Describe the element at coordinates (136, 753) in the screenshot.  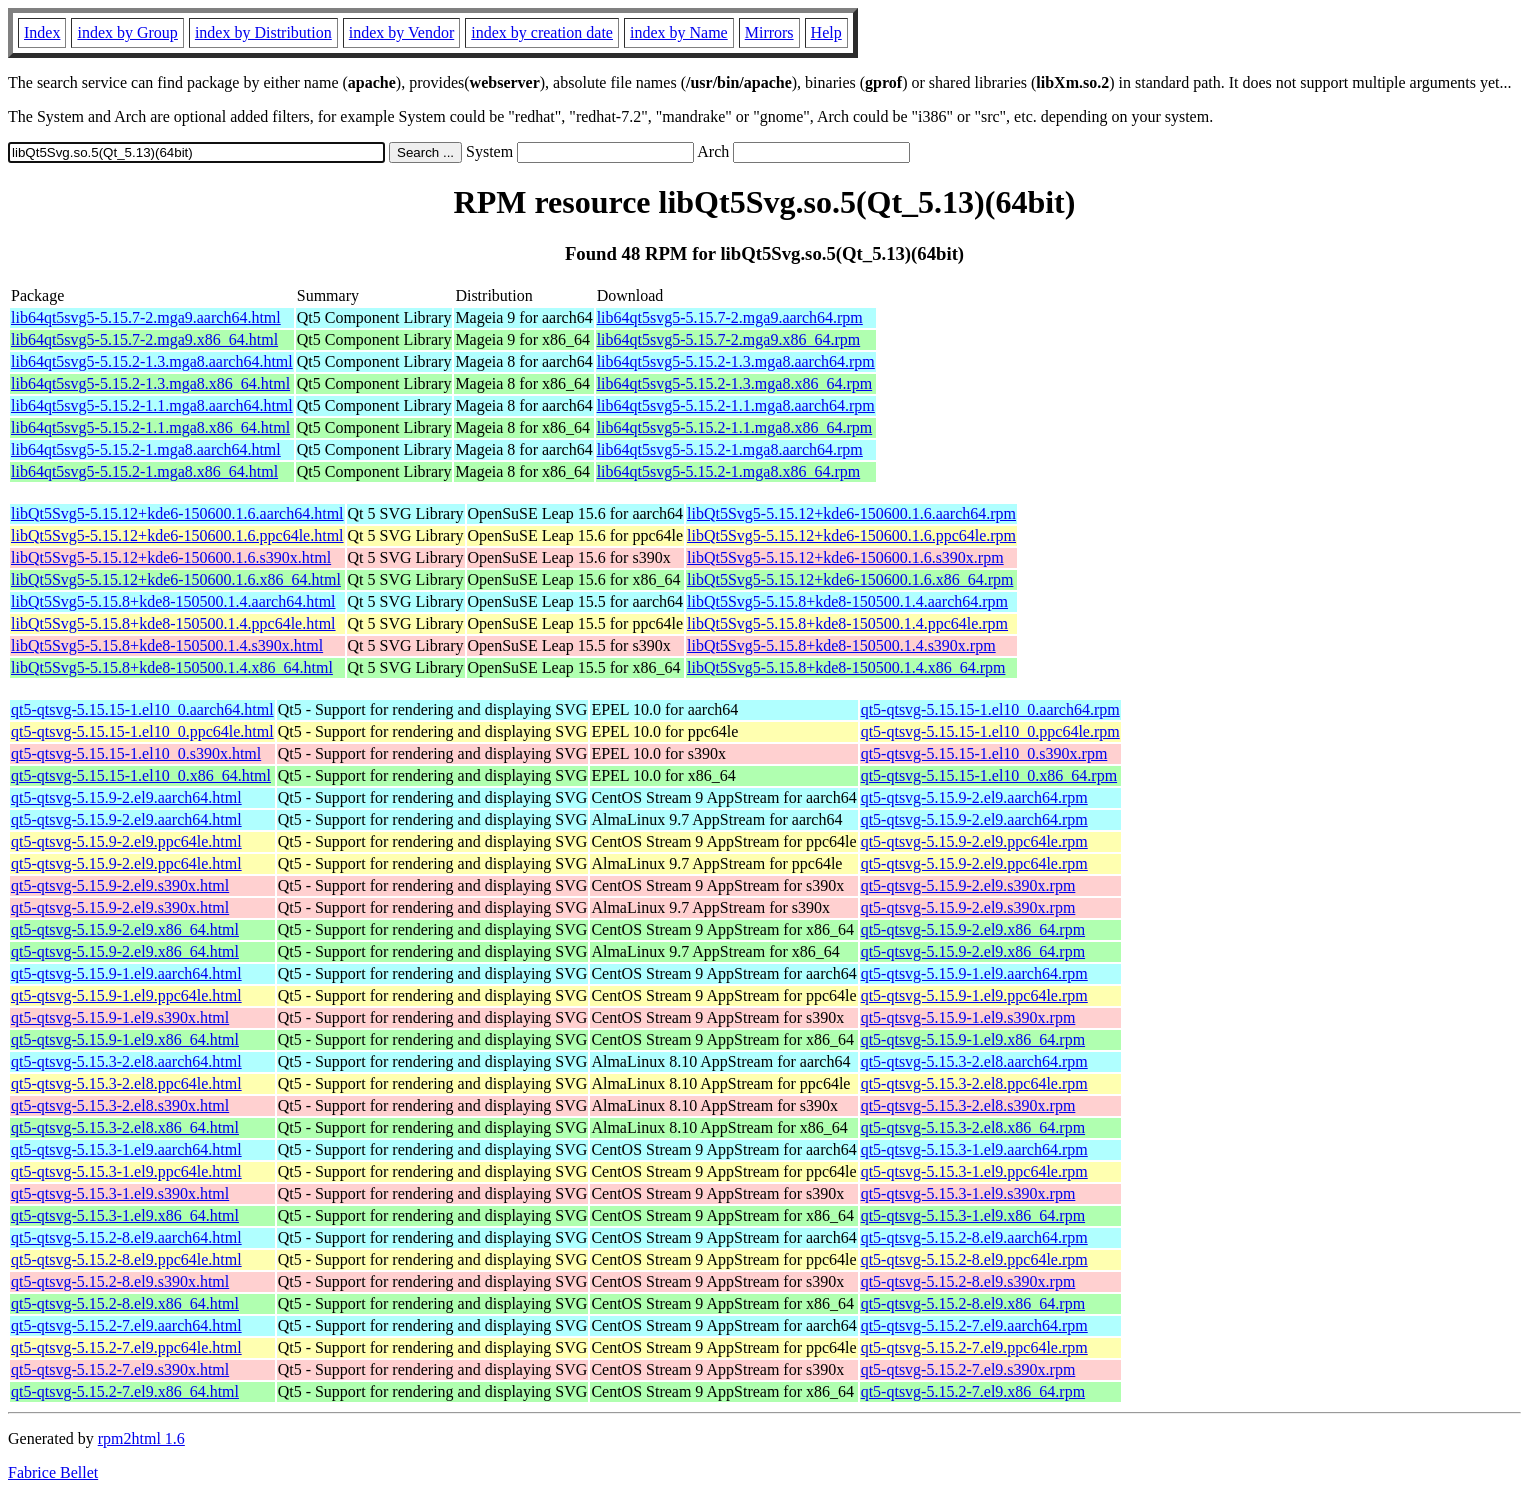
I see `qt5-qtsvg-5.15.15-1.el10_0.s390x.html` at that location.